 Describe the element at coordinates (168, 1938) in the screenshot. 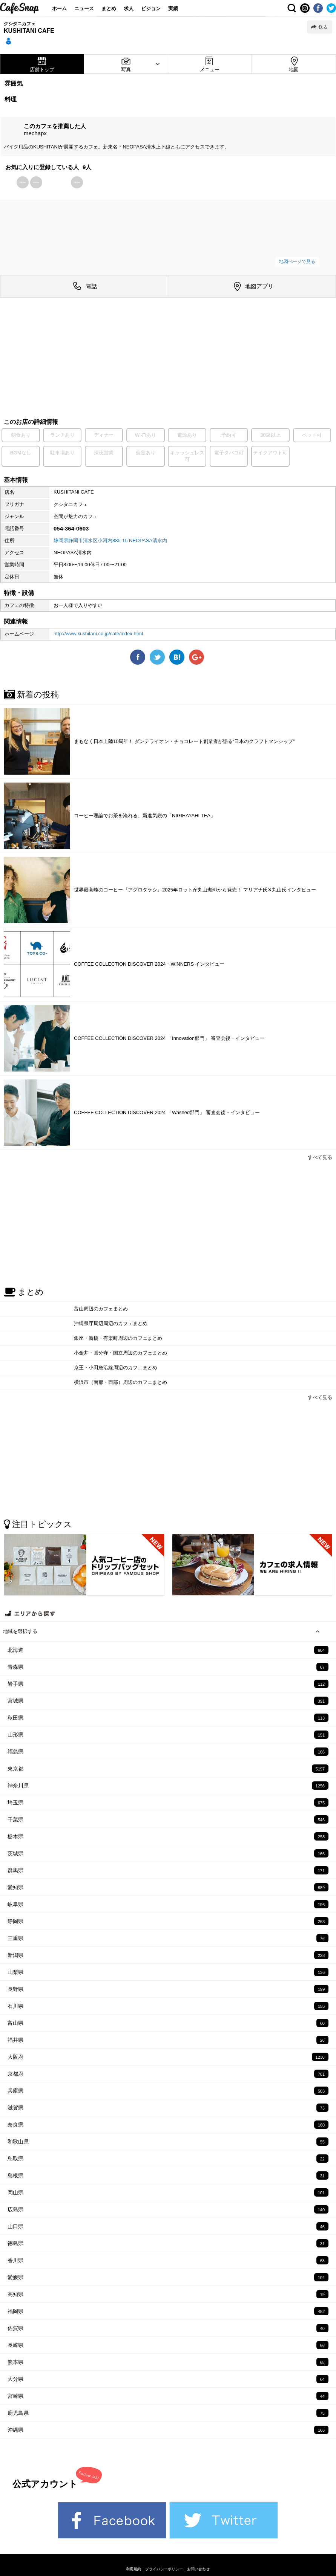

I see `三重県` at that location.